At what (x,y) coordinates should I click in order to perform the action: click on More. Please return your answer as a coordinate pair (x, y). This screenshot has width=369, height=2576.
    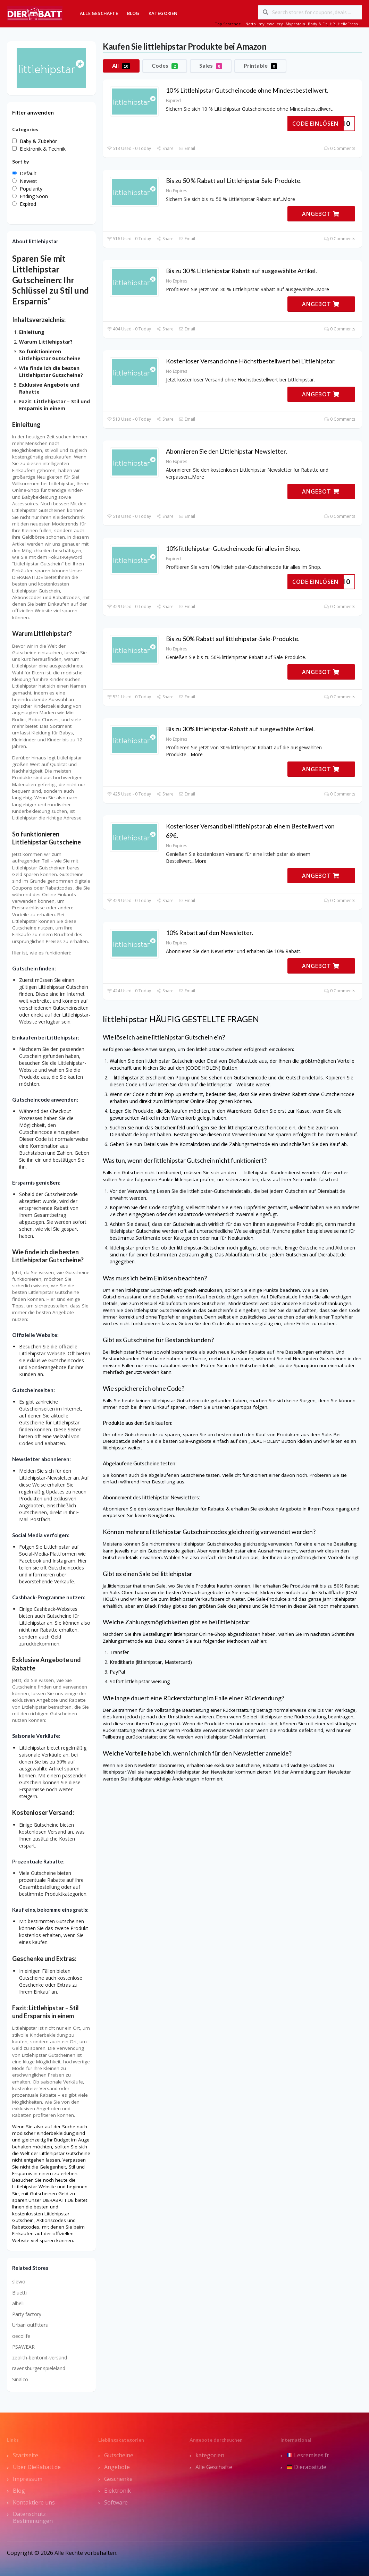
    Looking at the image, I should click on (289, 199).